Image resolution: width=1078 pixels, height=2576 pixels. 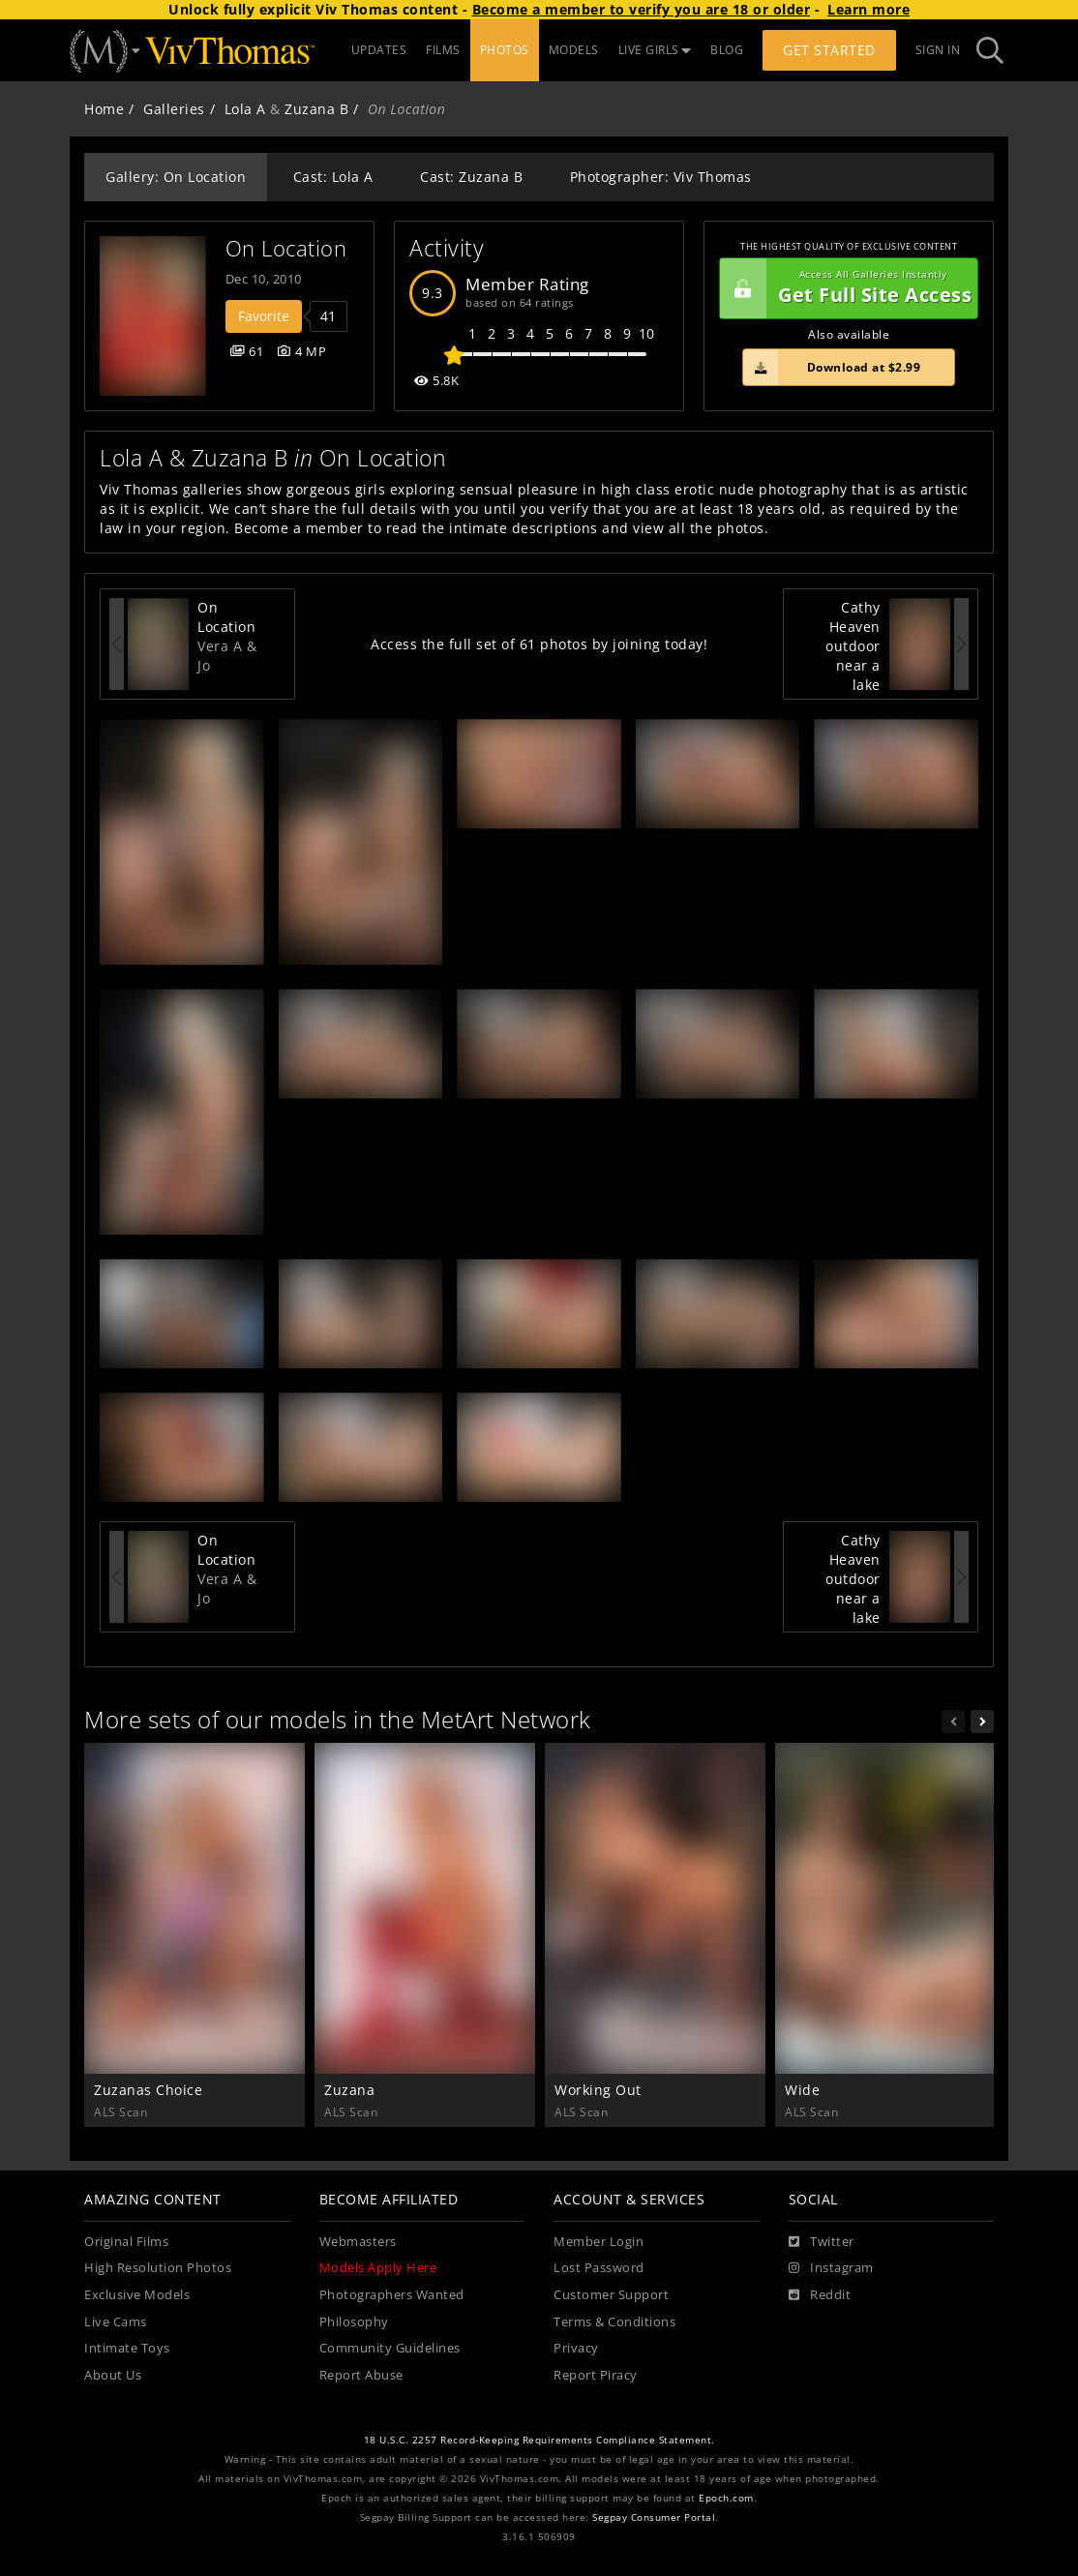 I want to click on Customer Support, so click(x=611, y=2295).